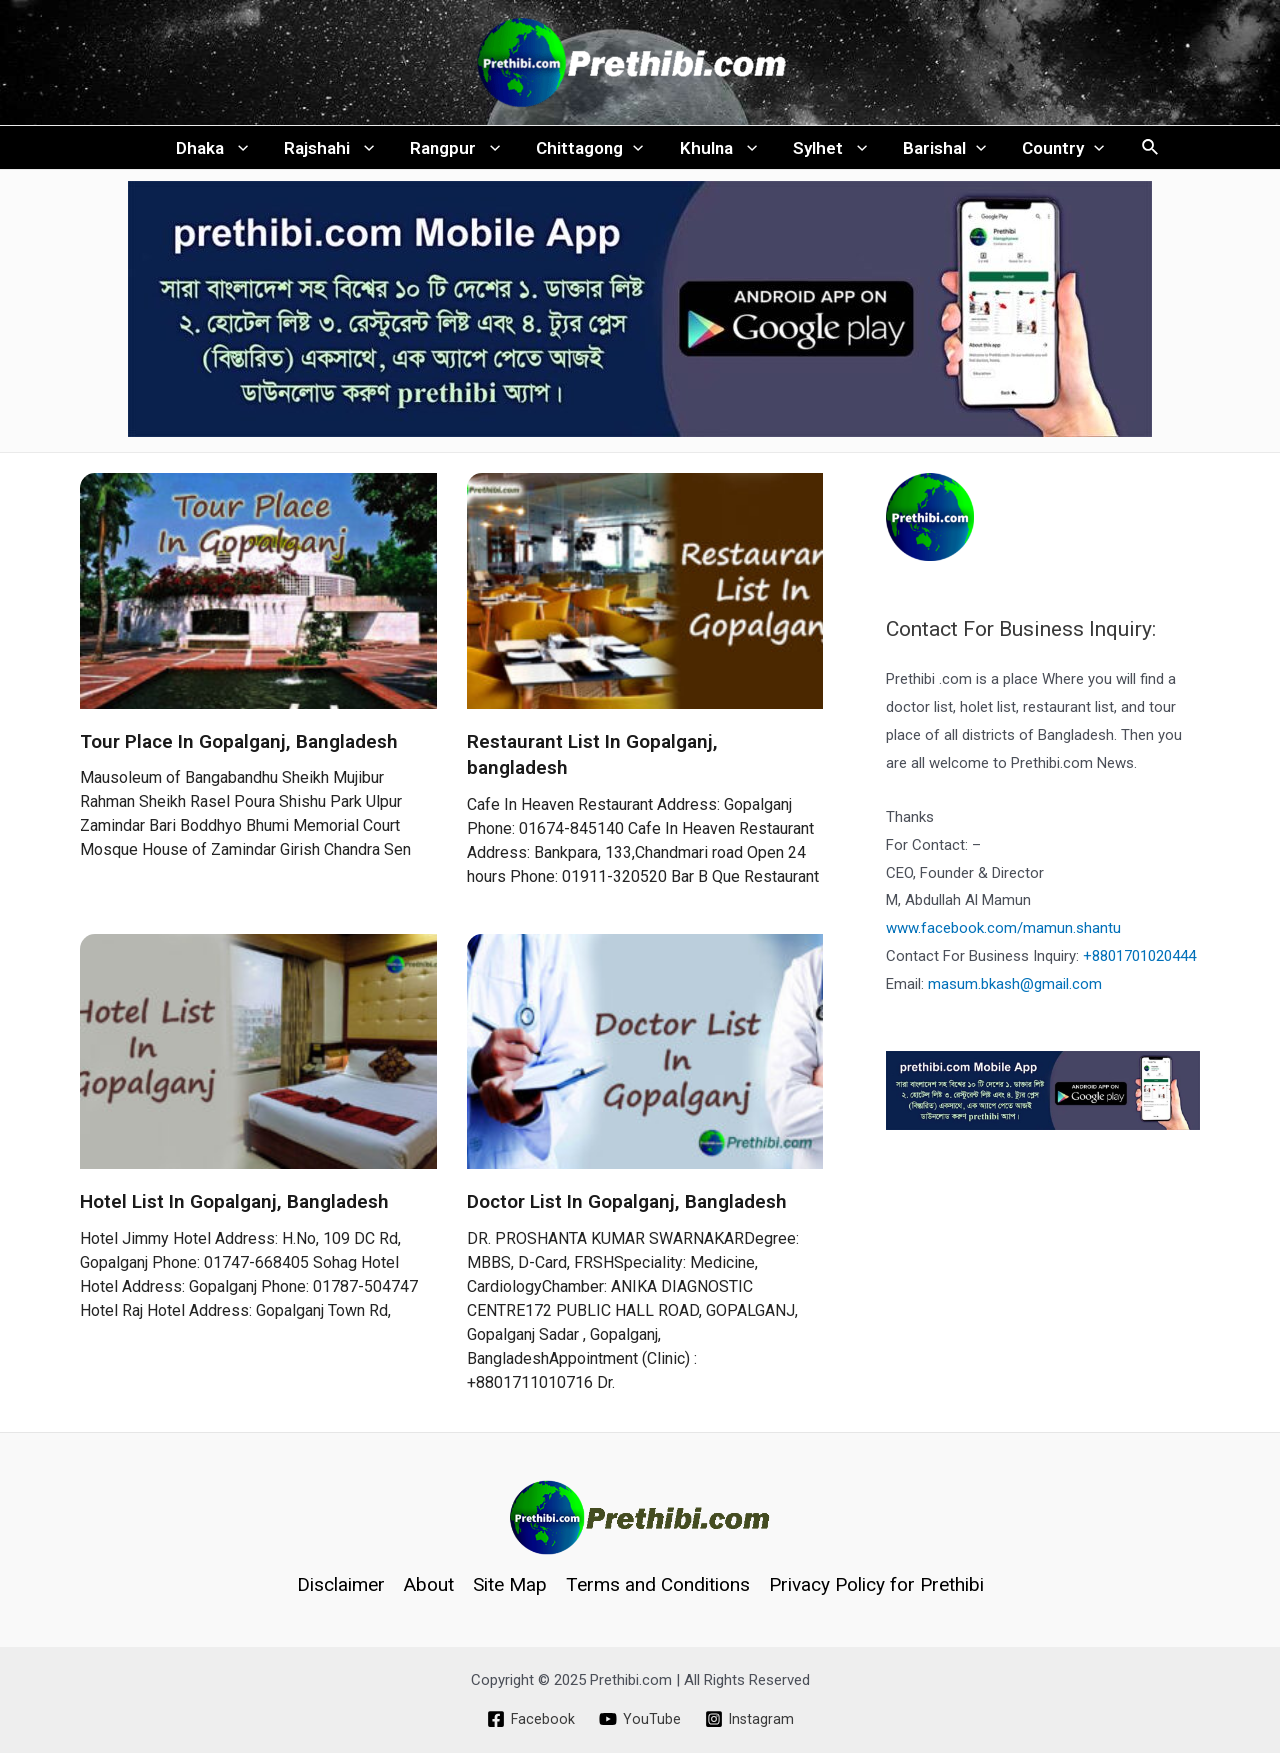 This screenshot has height=1753, width=1280. Describe the element at coordinates (219, 151) in the screenshot. I see `Dhaka` at that location.